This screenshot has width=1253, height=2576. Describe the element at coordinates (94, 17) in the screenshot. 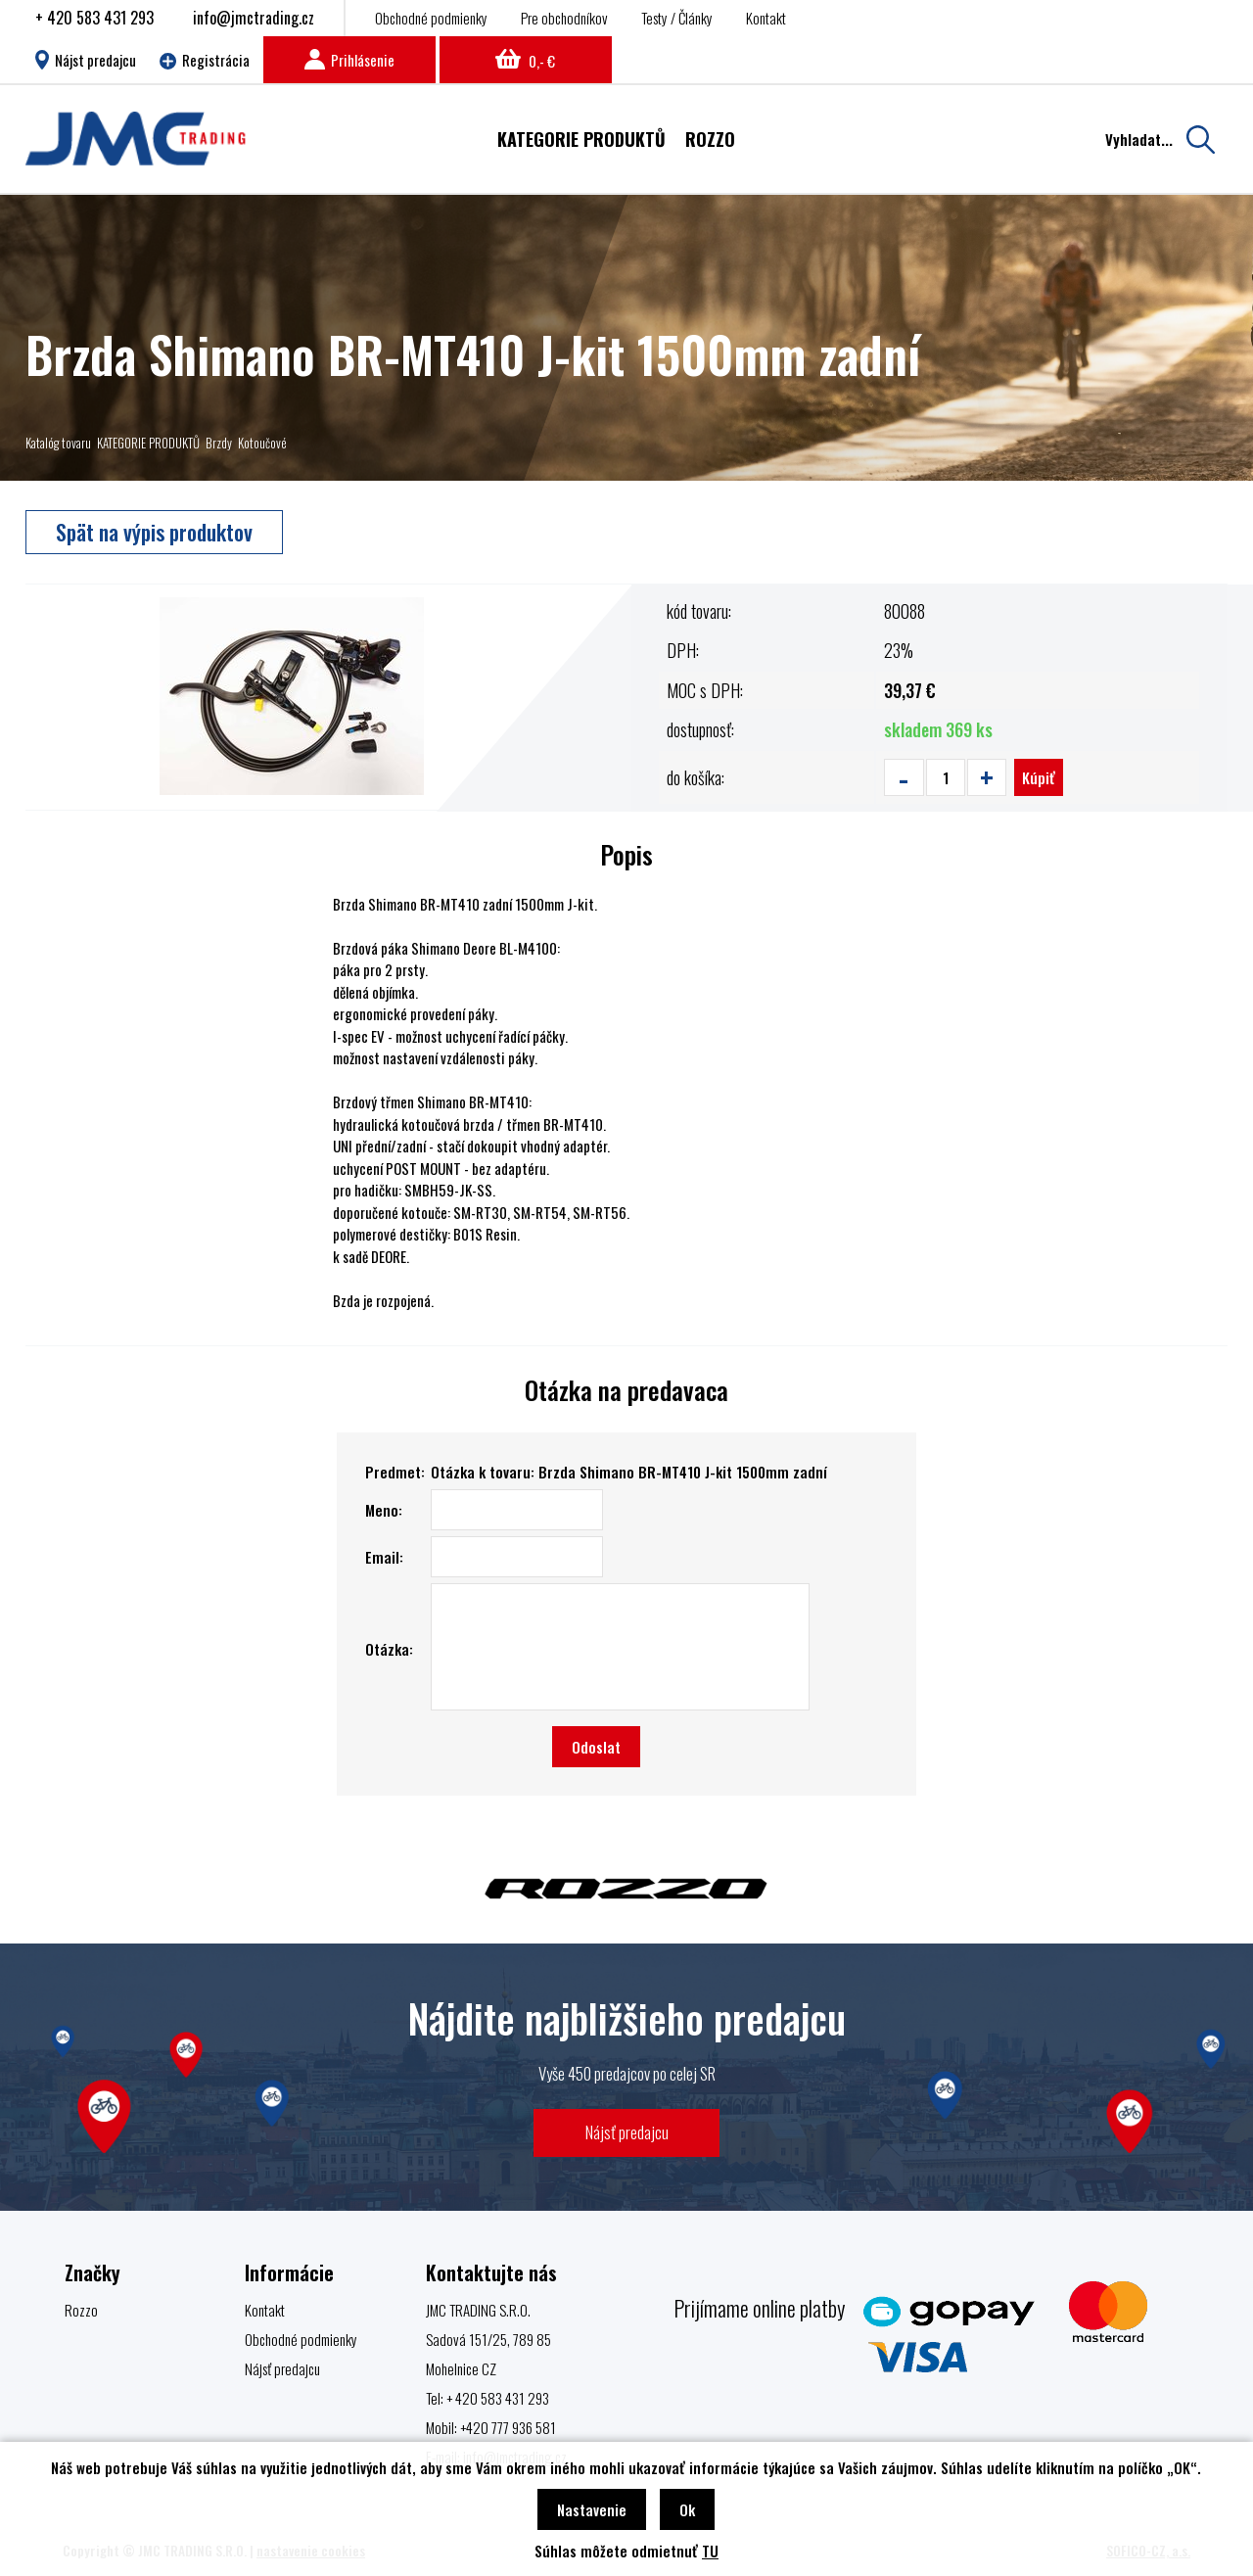

I see `+ 420 583 431 293` at that location.